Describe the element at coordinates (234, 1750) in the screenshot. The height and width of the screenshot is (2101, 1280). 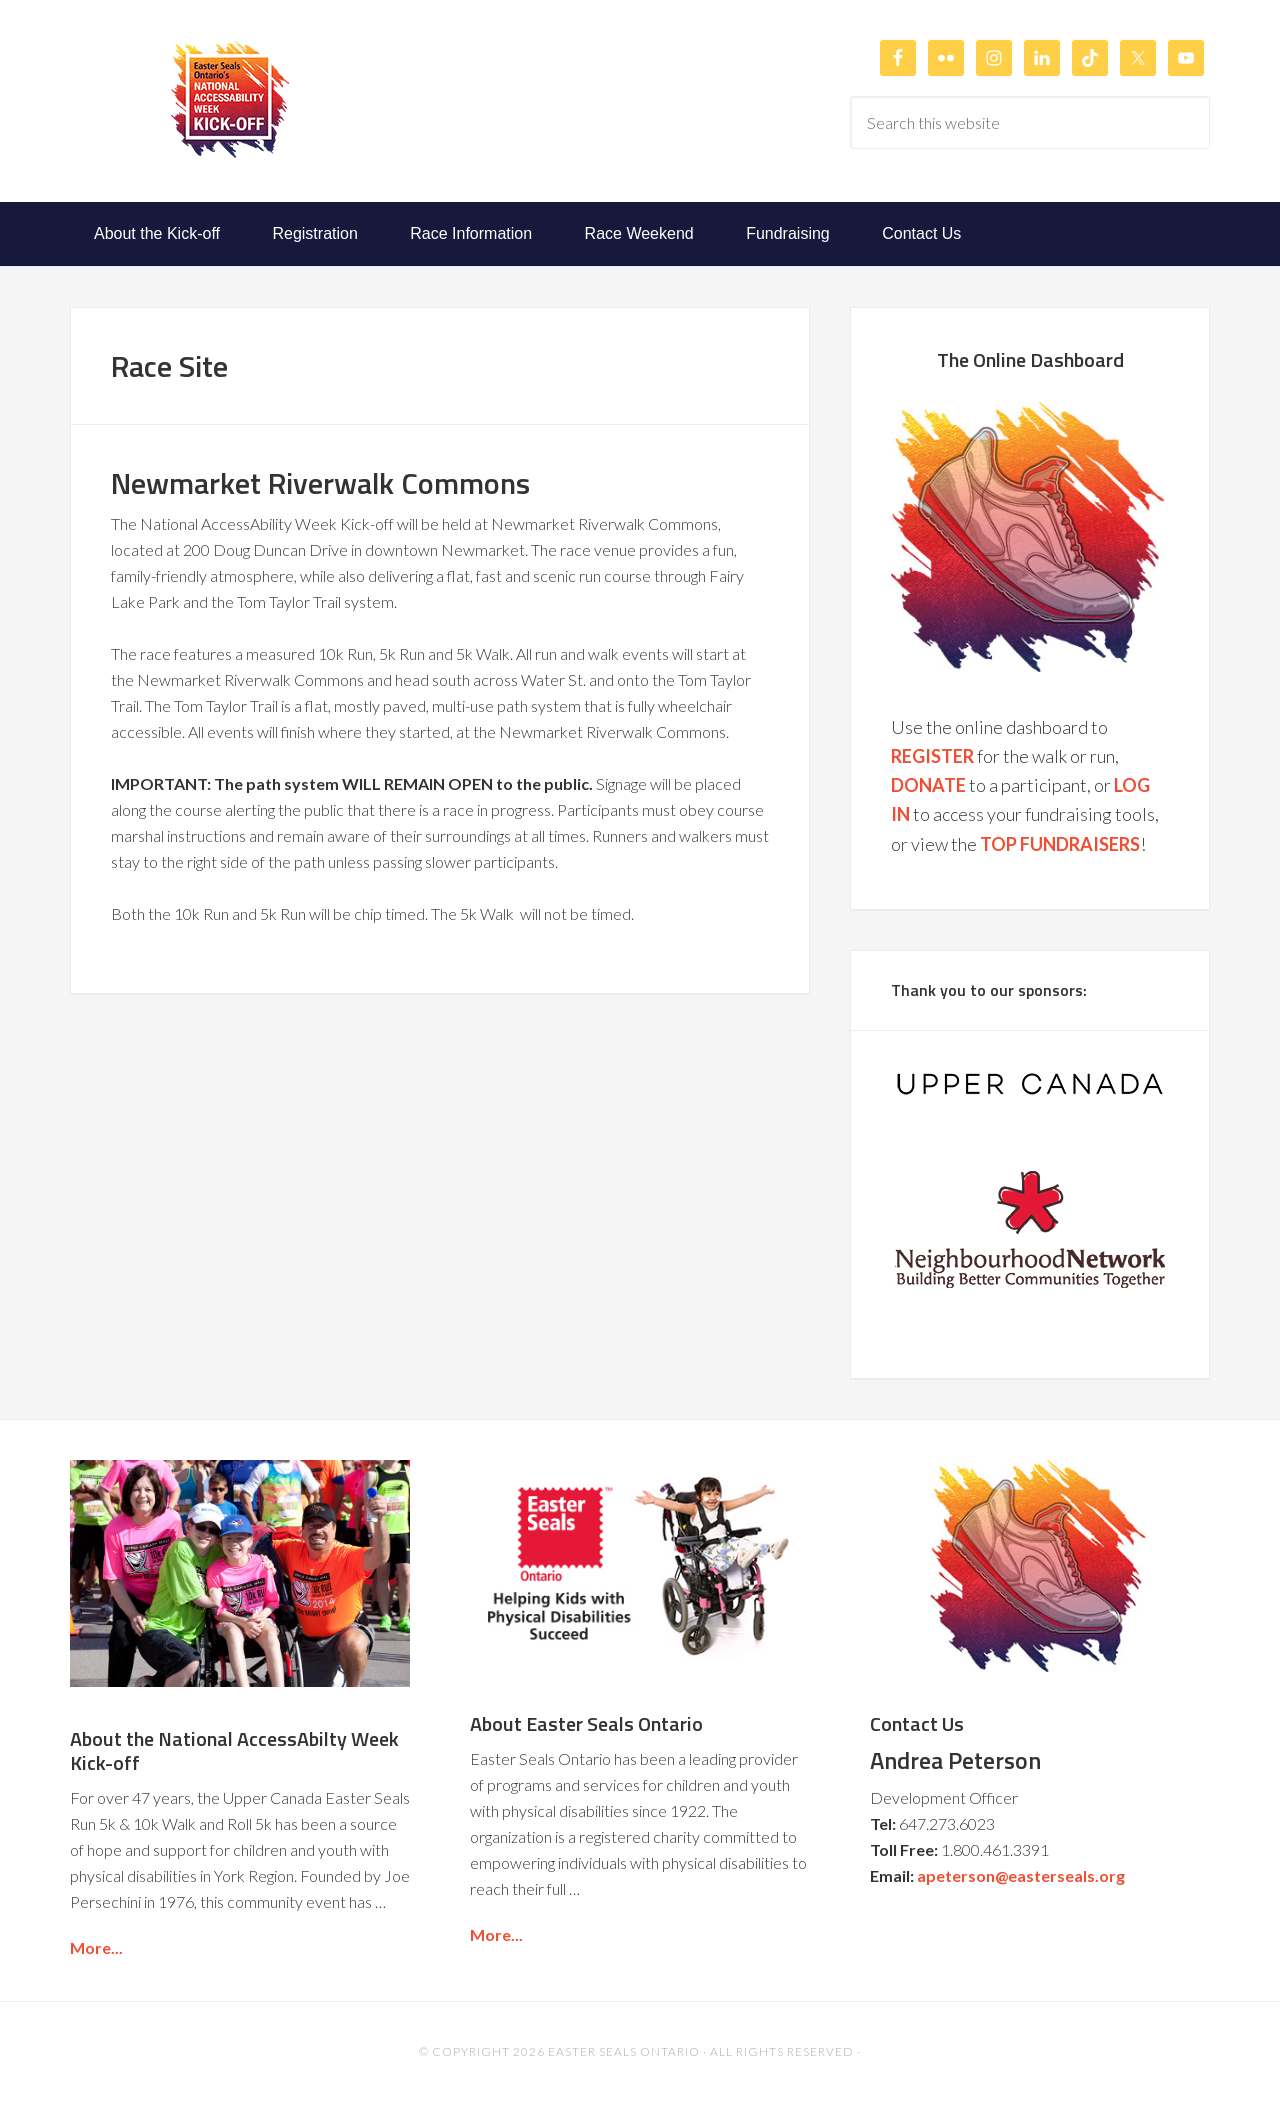
I see `About the National AccessAbilty Week Kick-off` at that location.